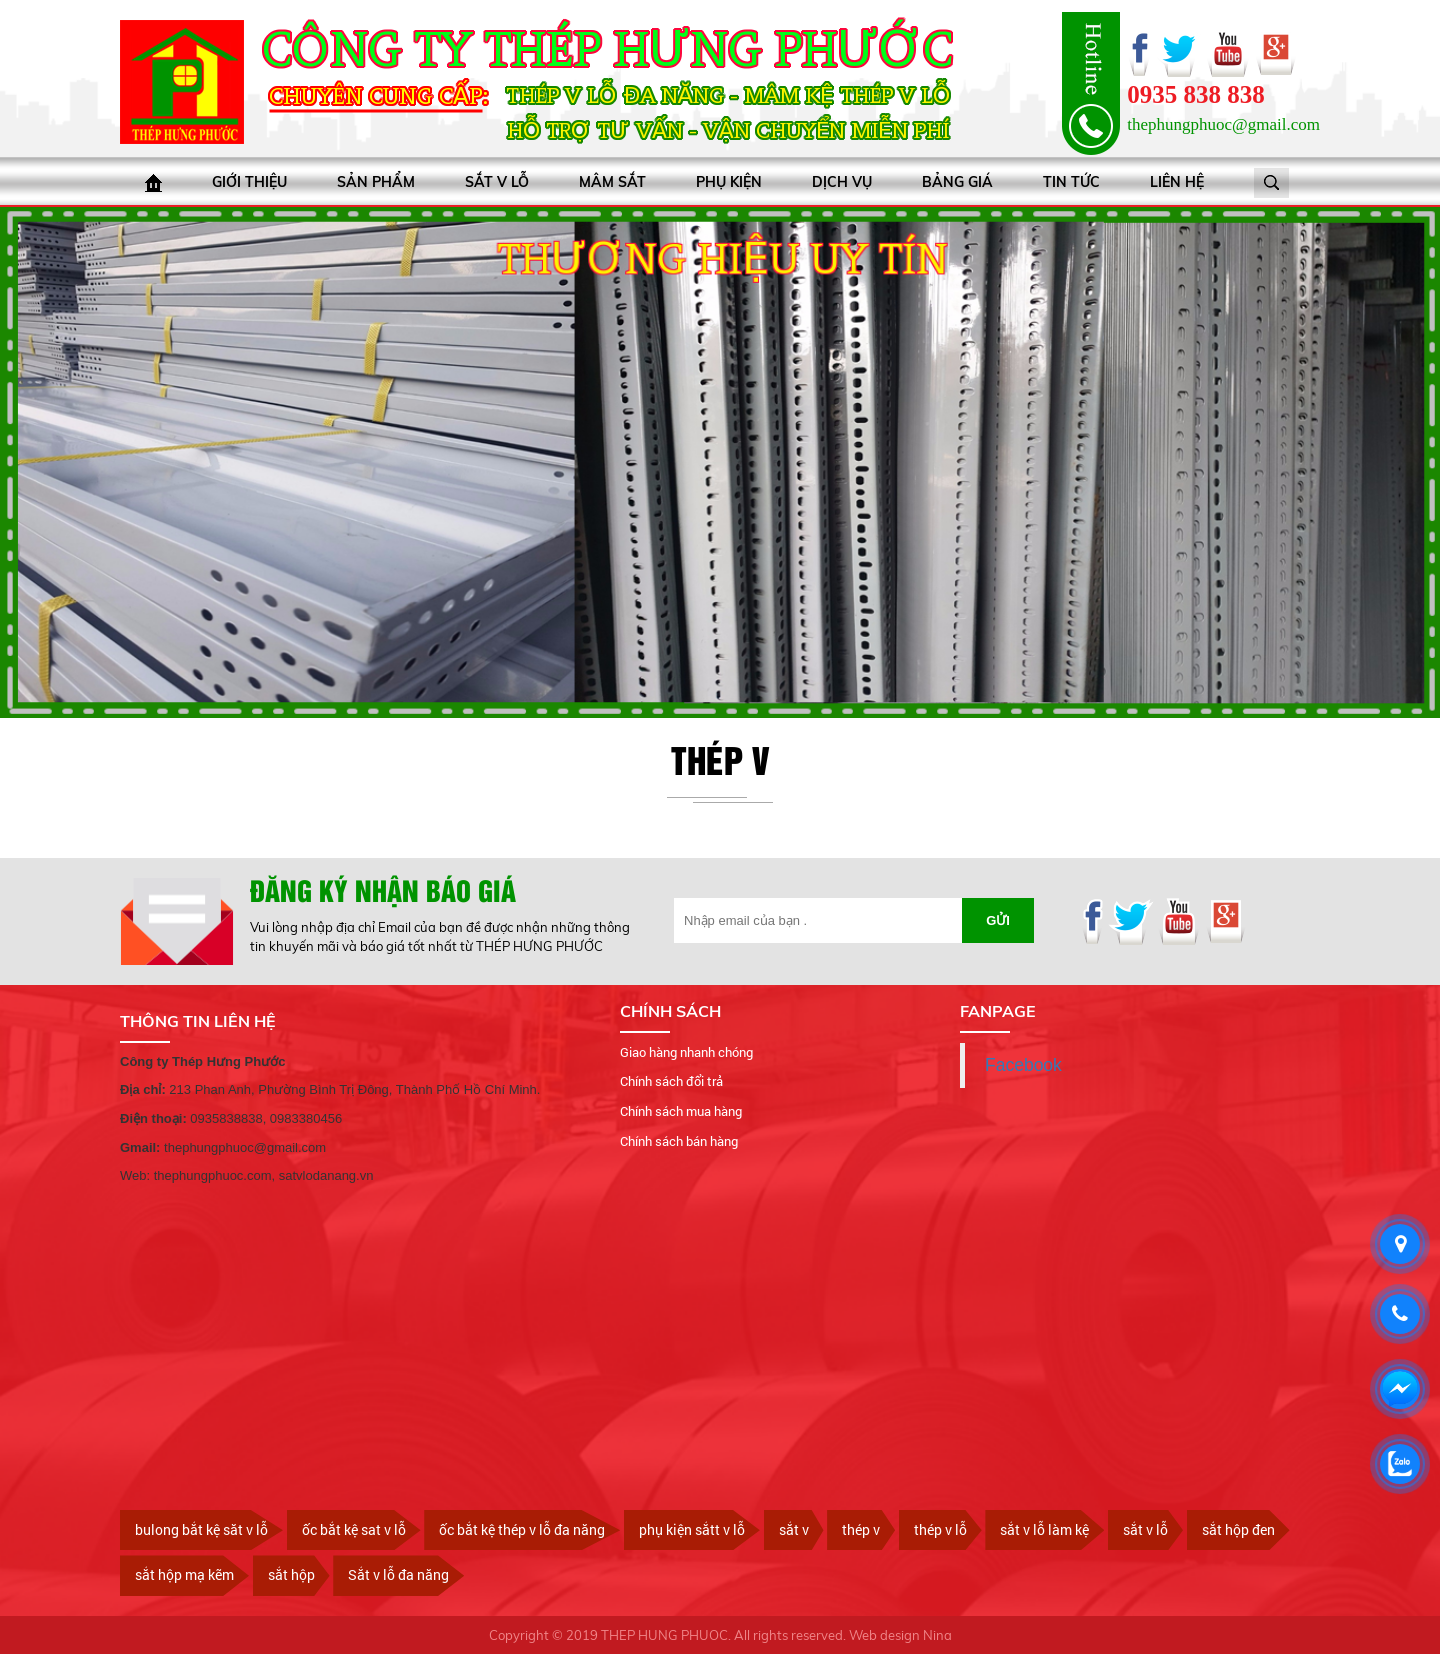  Describe the element at coordinates (376, 182) in the screenshot. I see `Sản phẩm` at that location.